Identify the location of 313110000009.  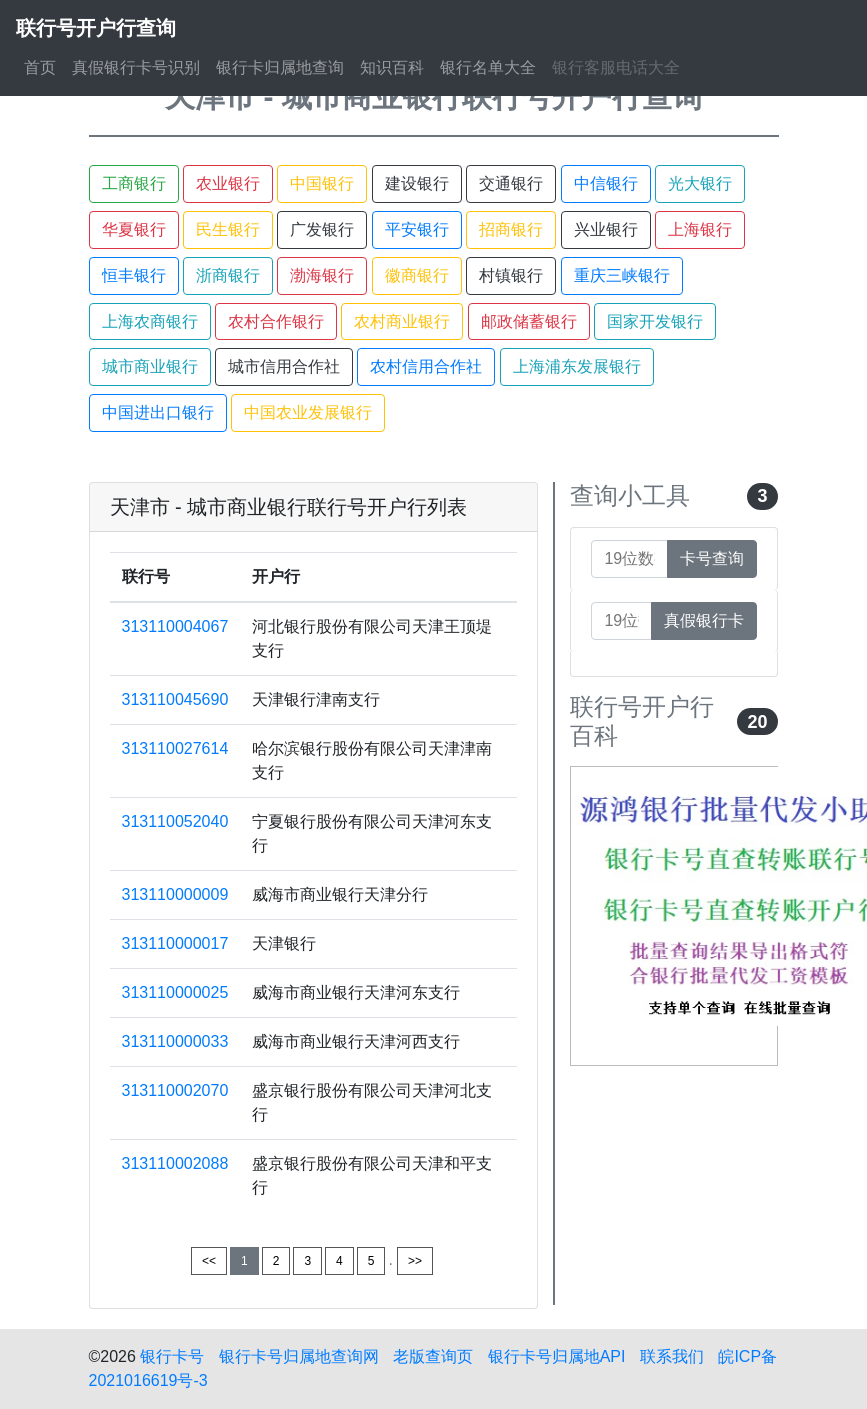
(175, 894).